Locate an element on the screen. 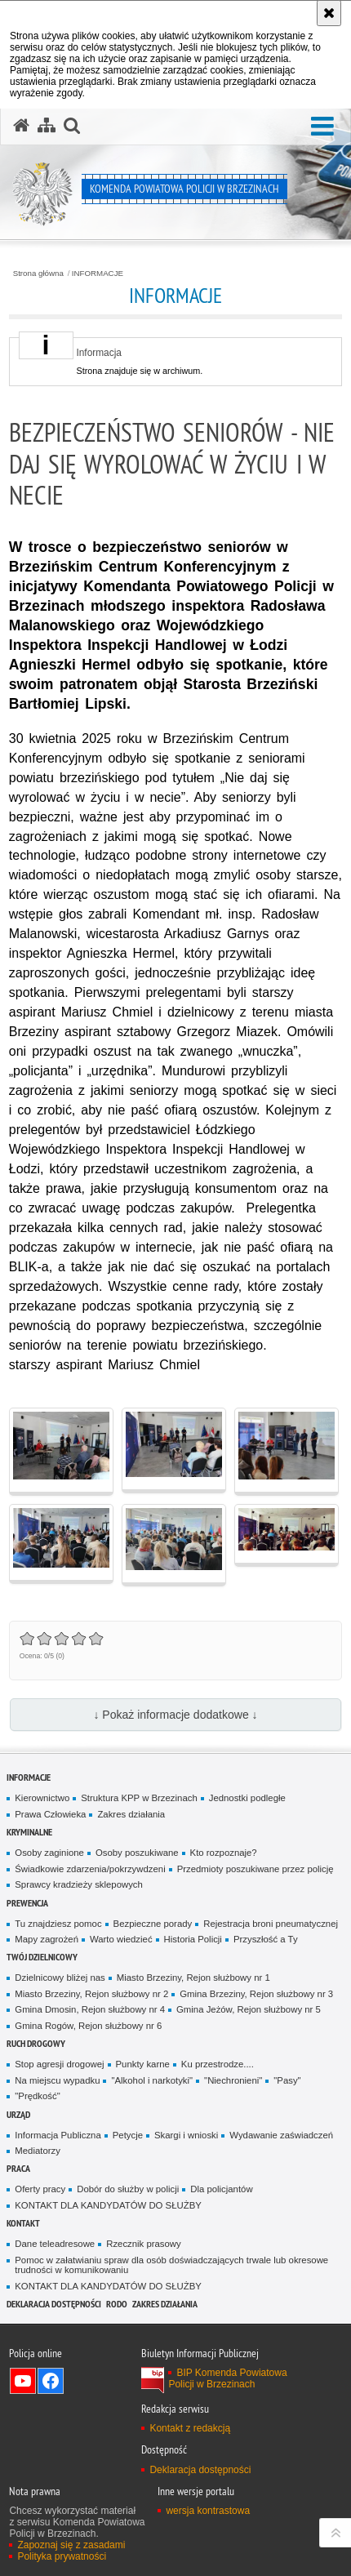 The width and height of the screenshot is (351, 2576). Gmina Jeżów, Rejon służbowy nr 5 is located at coordinates (248, 2009).